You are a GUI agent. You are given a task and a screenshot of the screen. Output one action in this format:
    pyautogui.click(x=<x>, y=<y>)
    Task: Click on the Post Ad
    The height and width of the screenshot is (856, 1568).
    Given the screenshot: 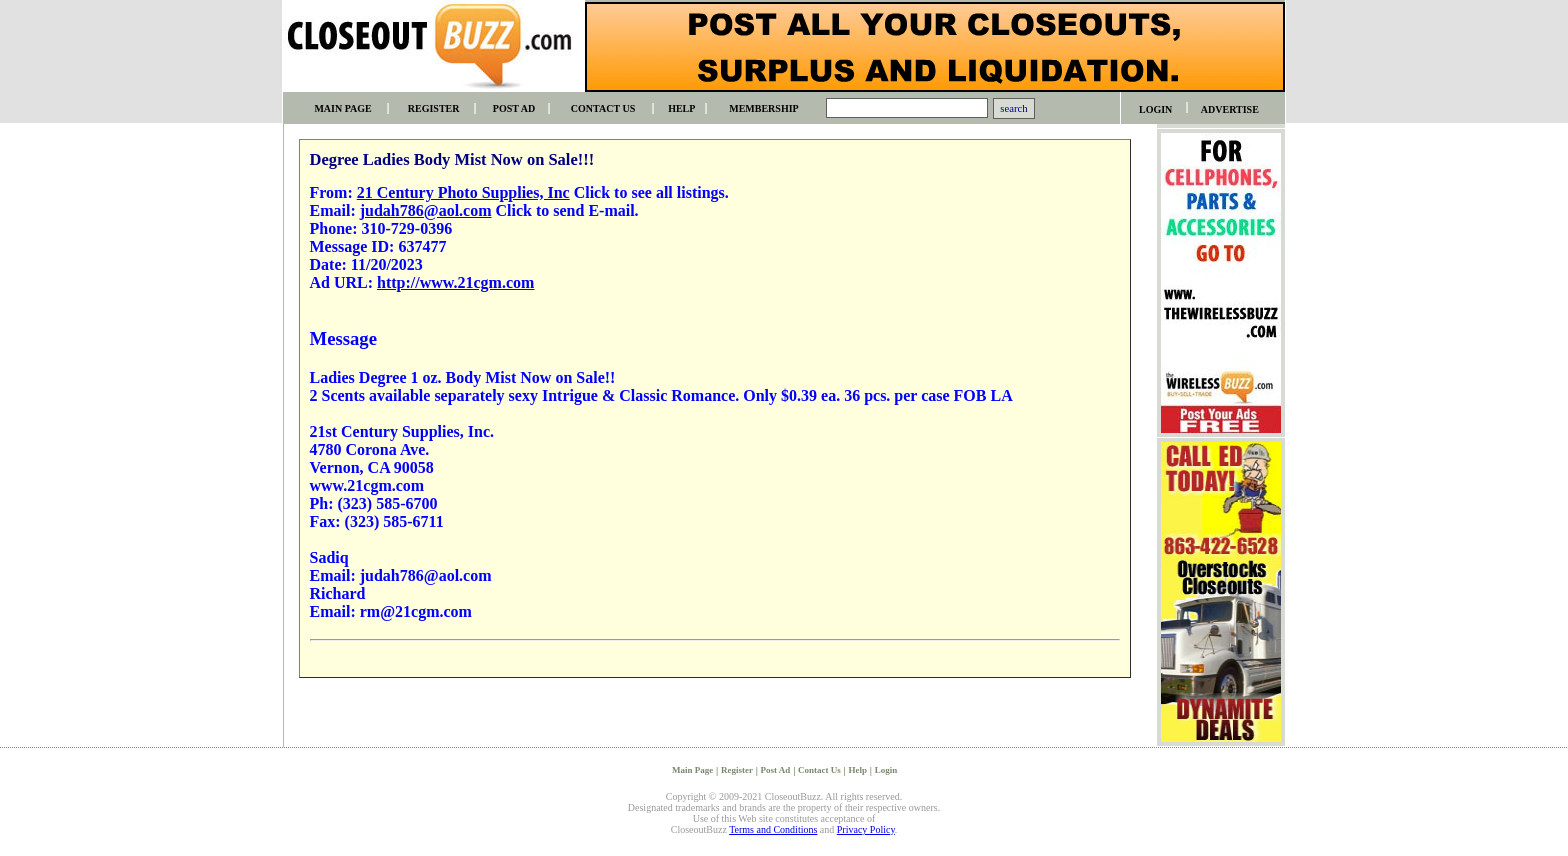 What is the action you would take?
    pyautogui.click(x=776, y=770)
    